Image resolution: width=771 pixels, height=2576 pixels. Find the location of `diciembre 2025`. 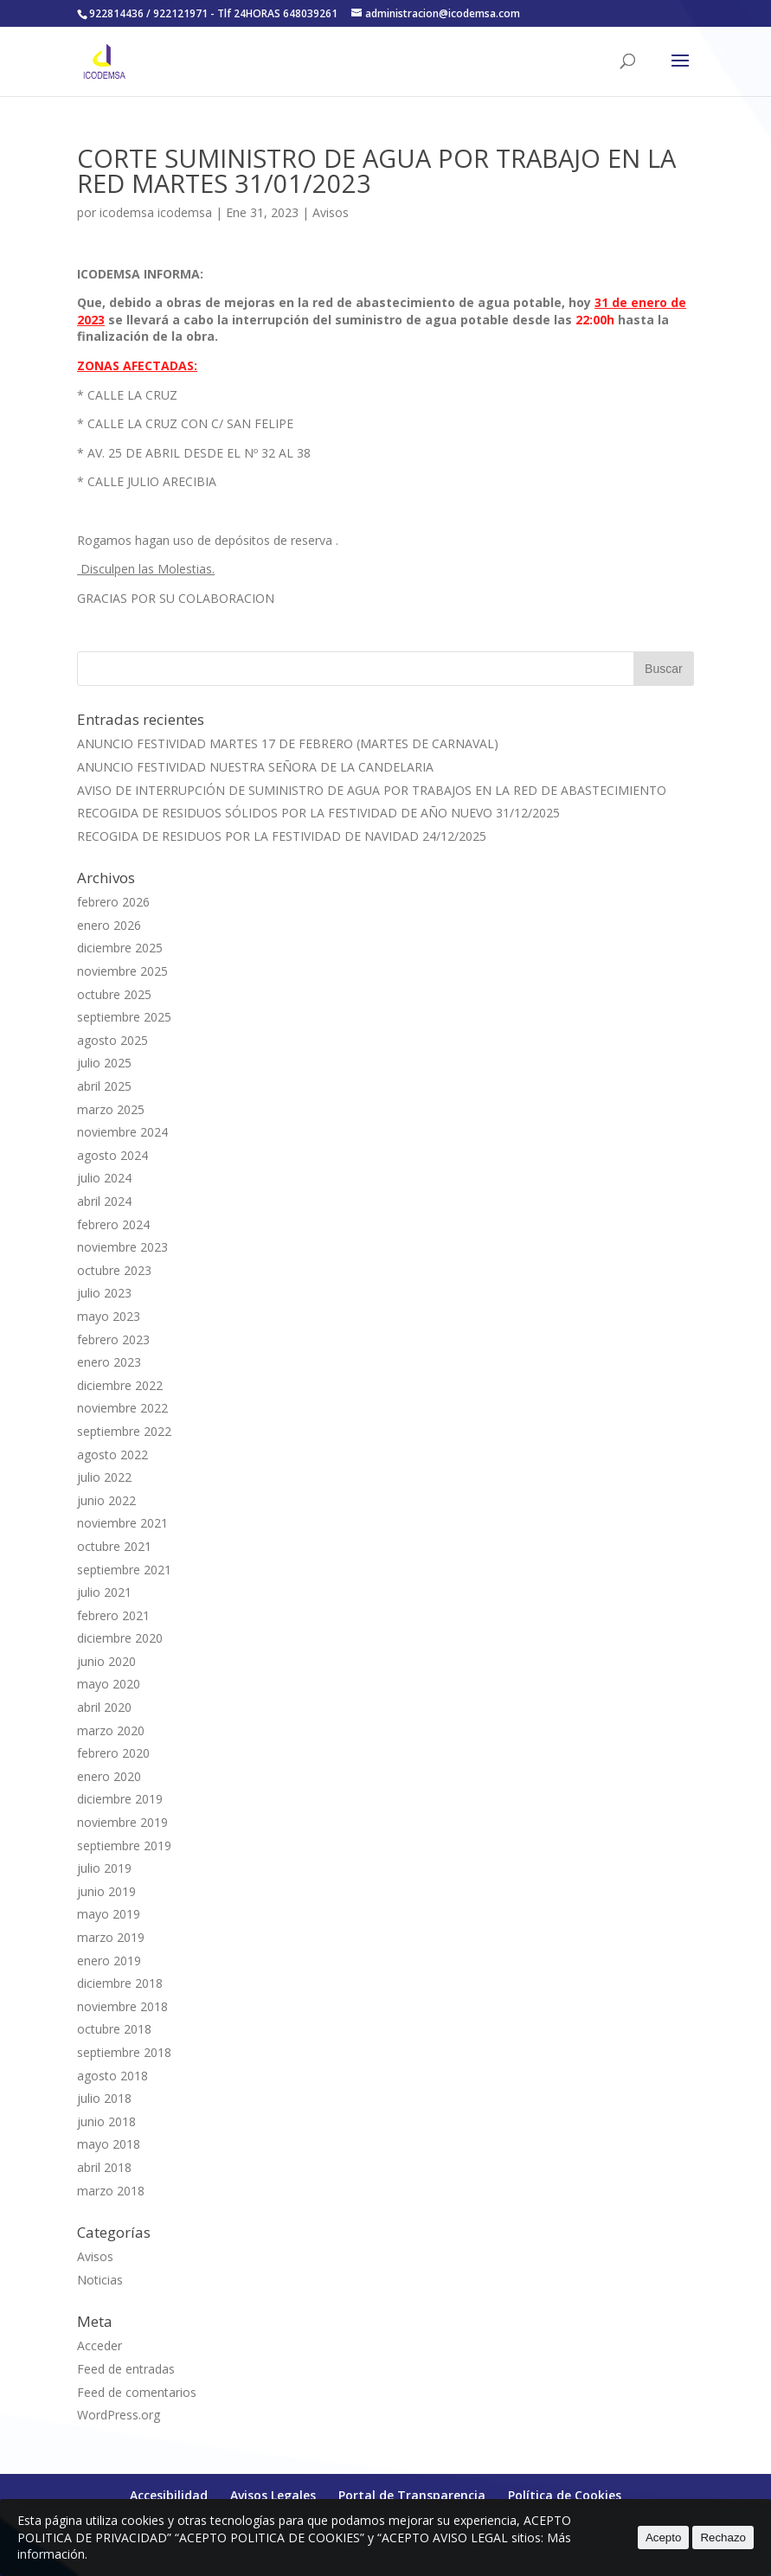

diciembre 2025 is located at coordinates (120, 947).